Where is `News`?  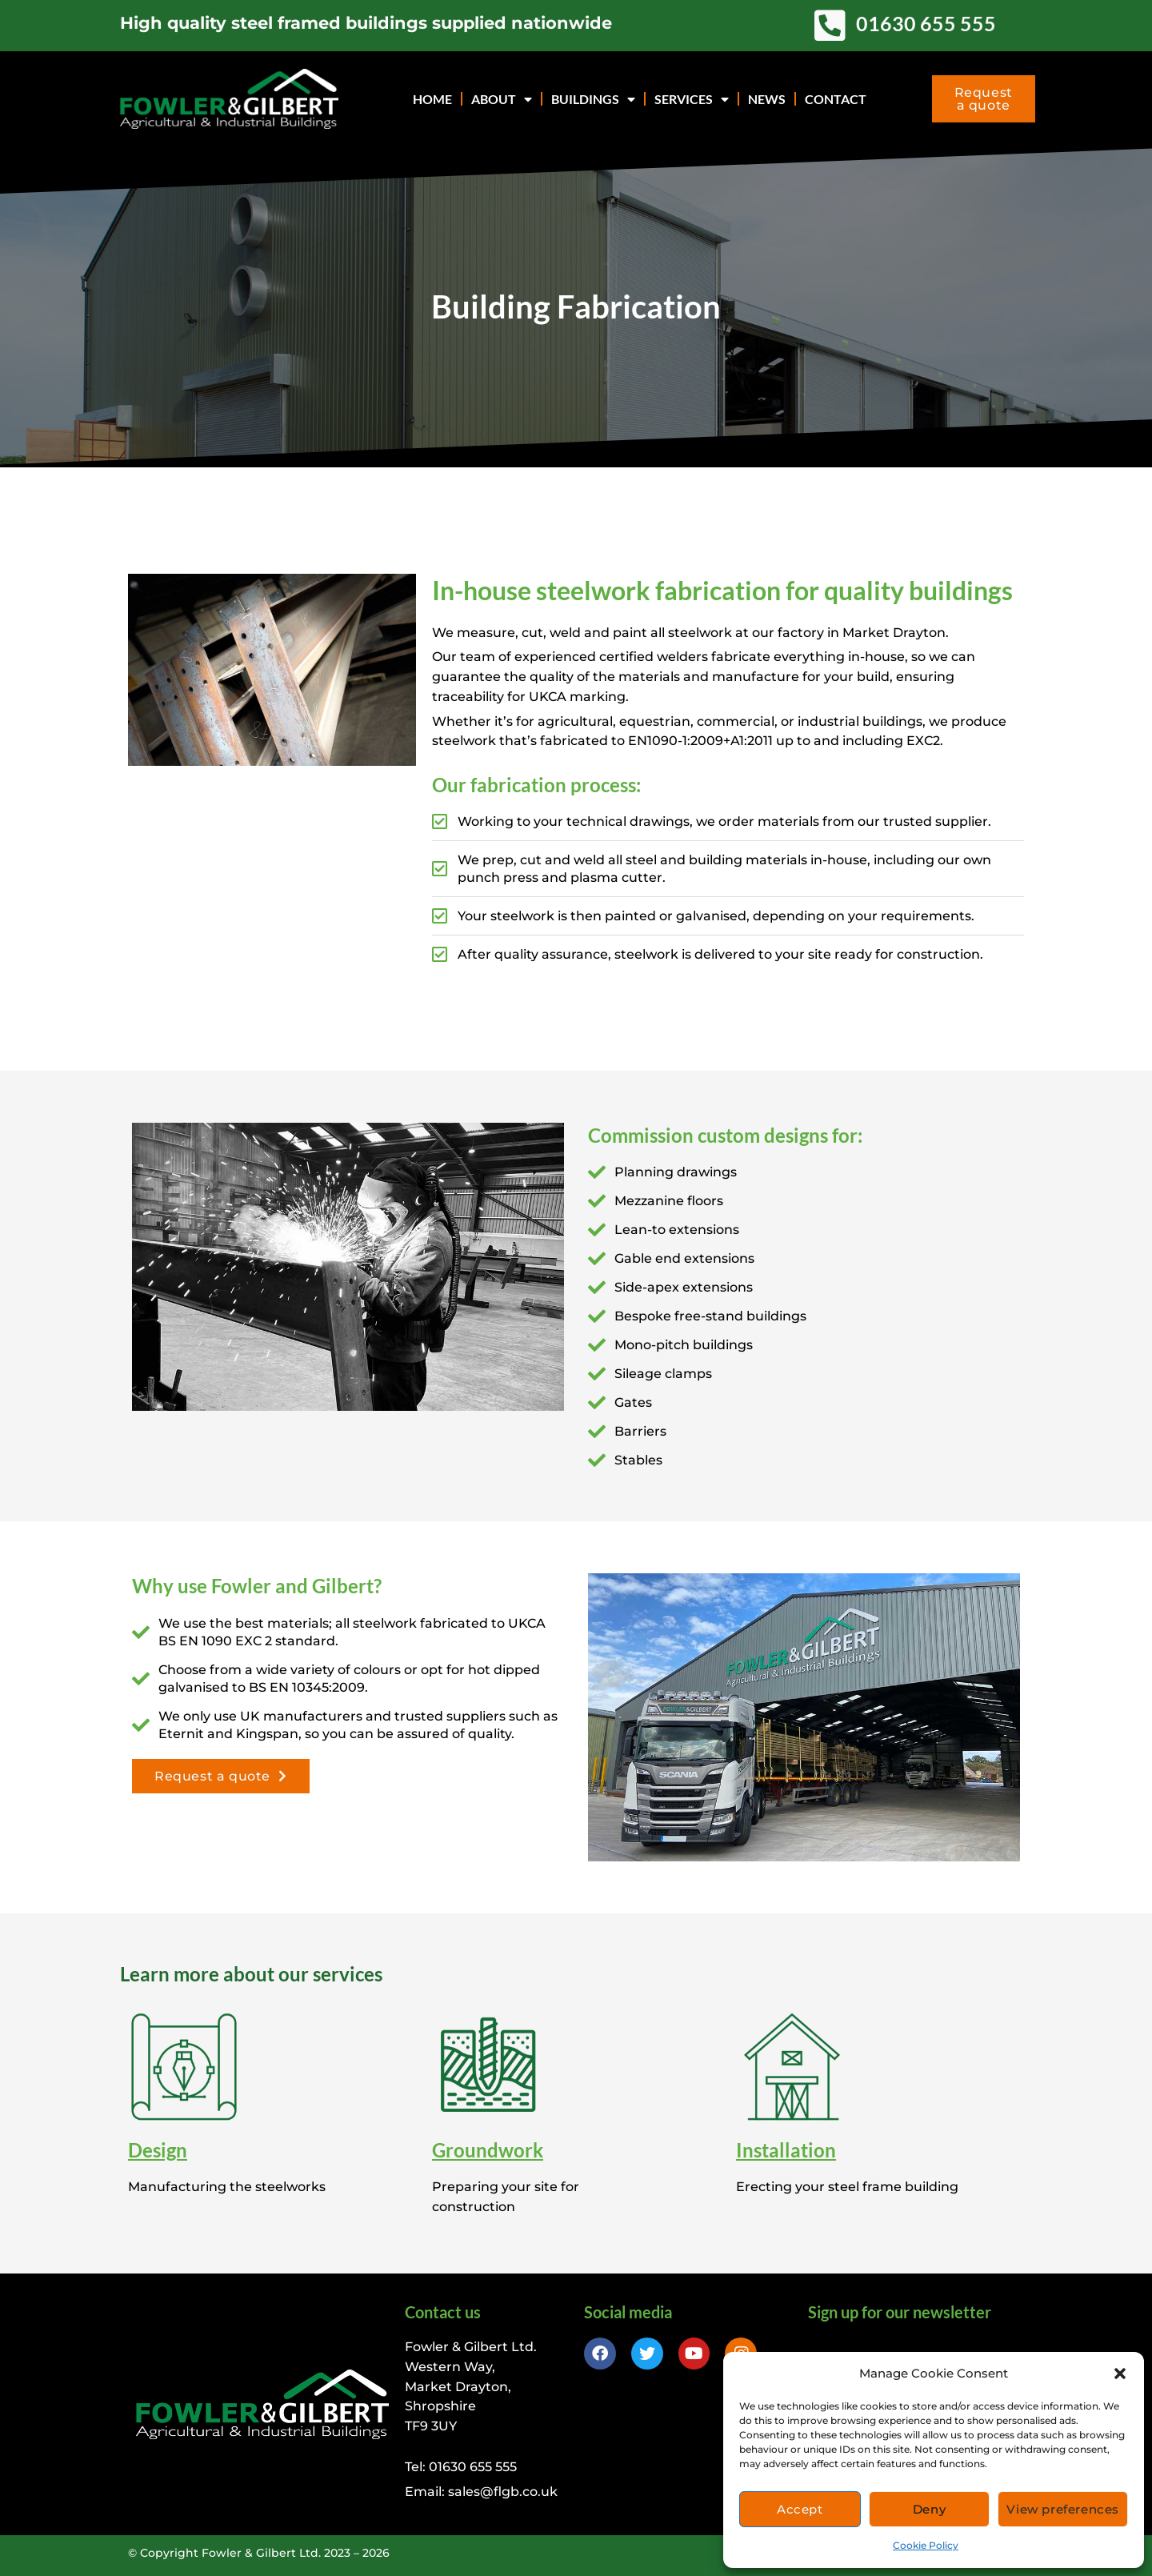 News is located at coordinates (767, 98).